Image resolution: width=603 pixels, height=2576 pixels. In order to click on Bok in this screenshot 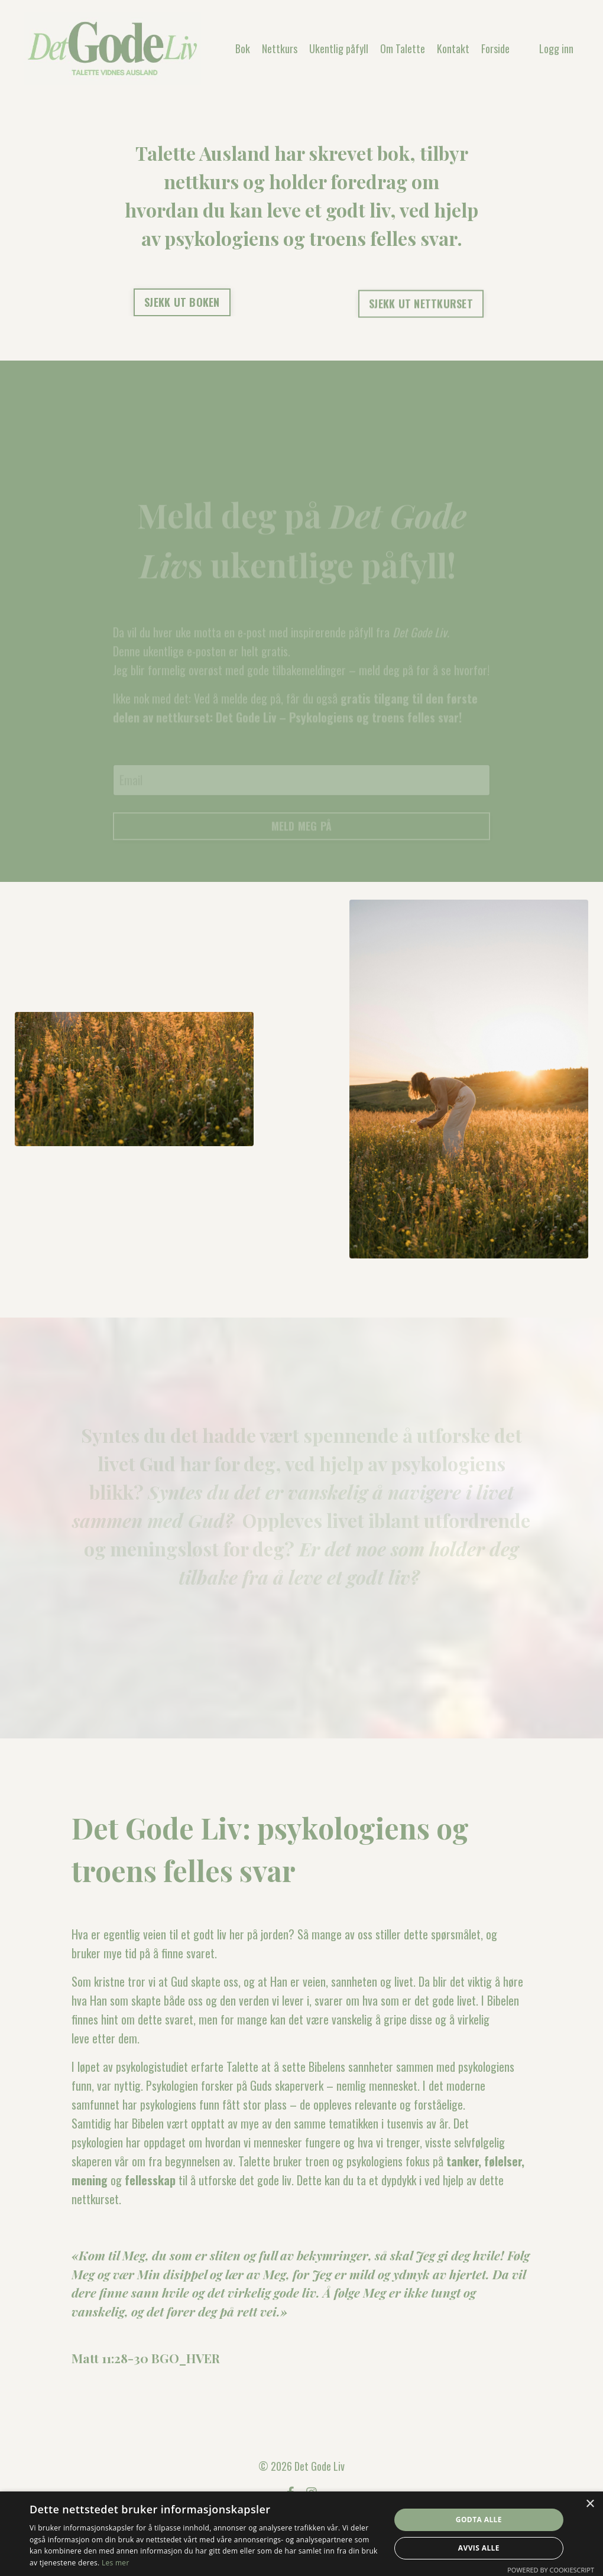, I will do `click(242, 48)`.